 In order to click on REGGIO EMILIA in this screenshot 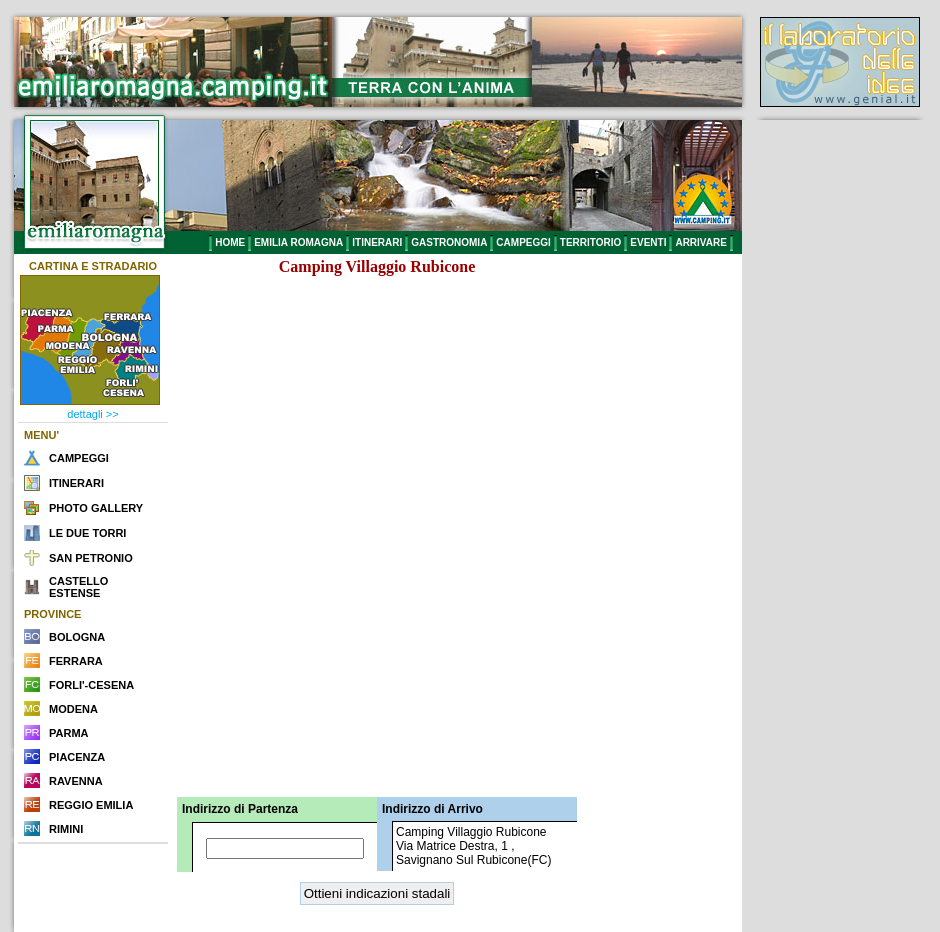, I will do `click(91, 805)`.